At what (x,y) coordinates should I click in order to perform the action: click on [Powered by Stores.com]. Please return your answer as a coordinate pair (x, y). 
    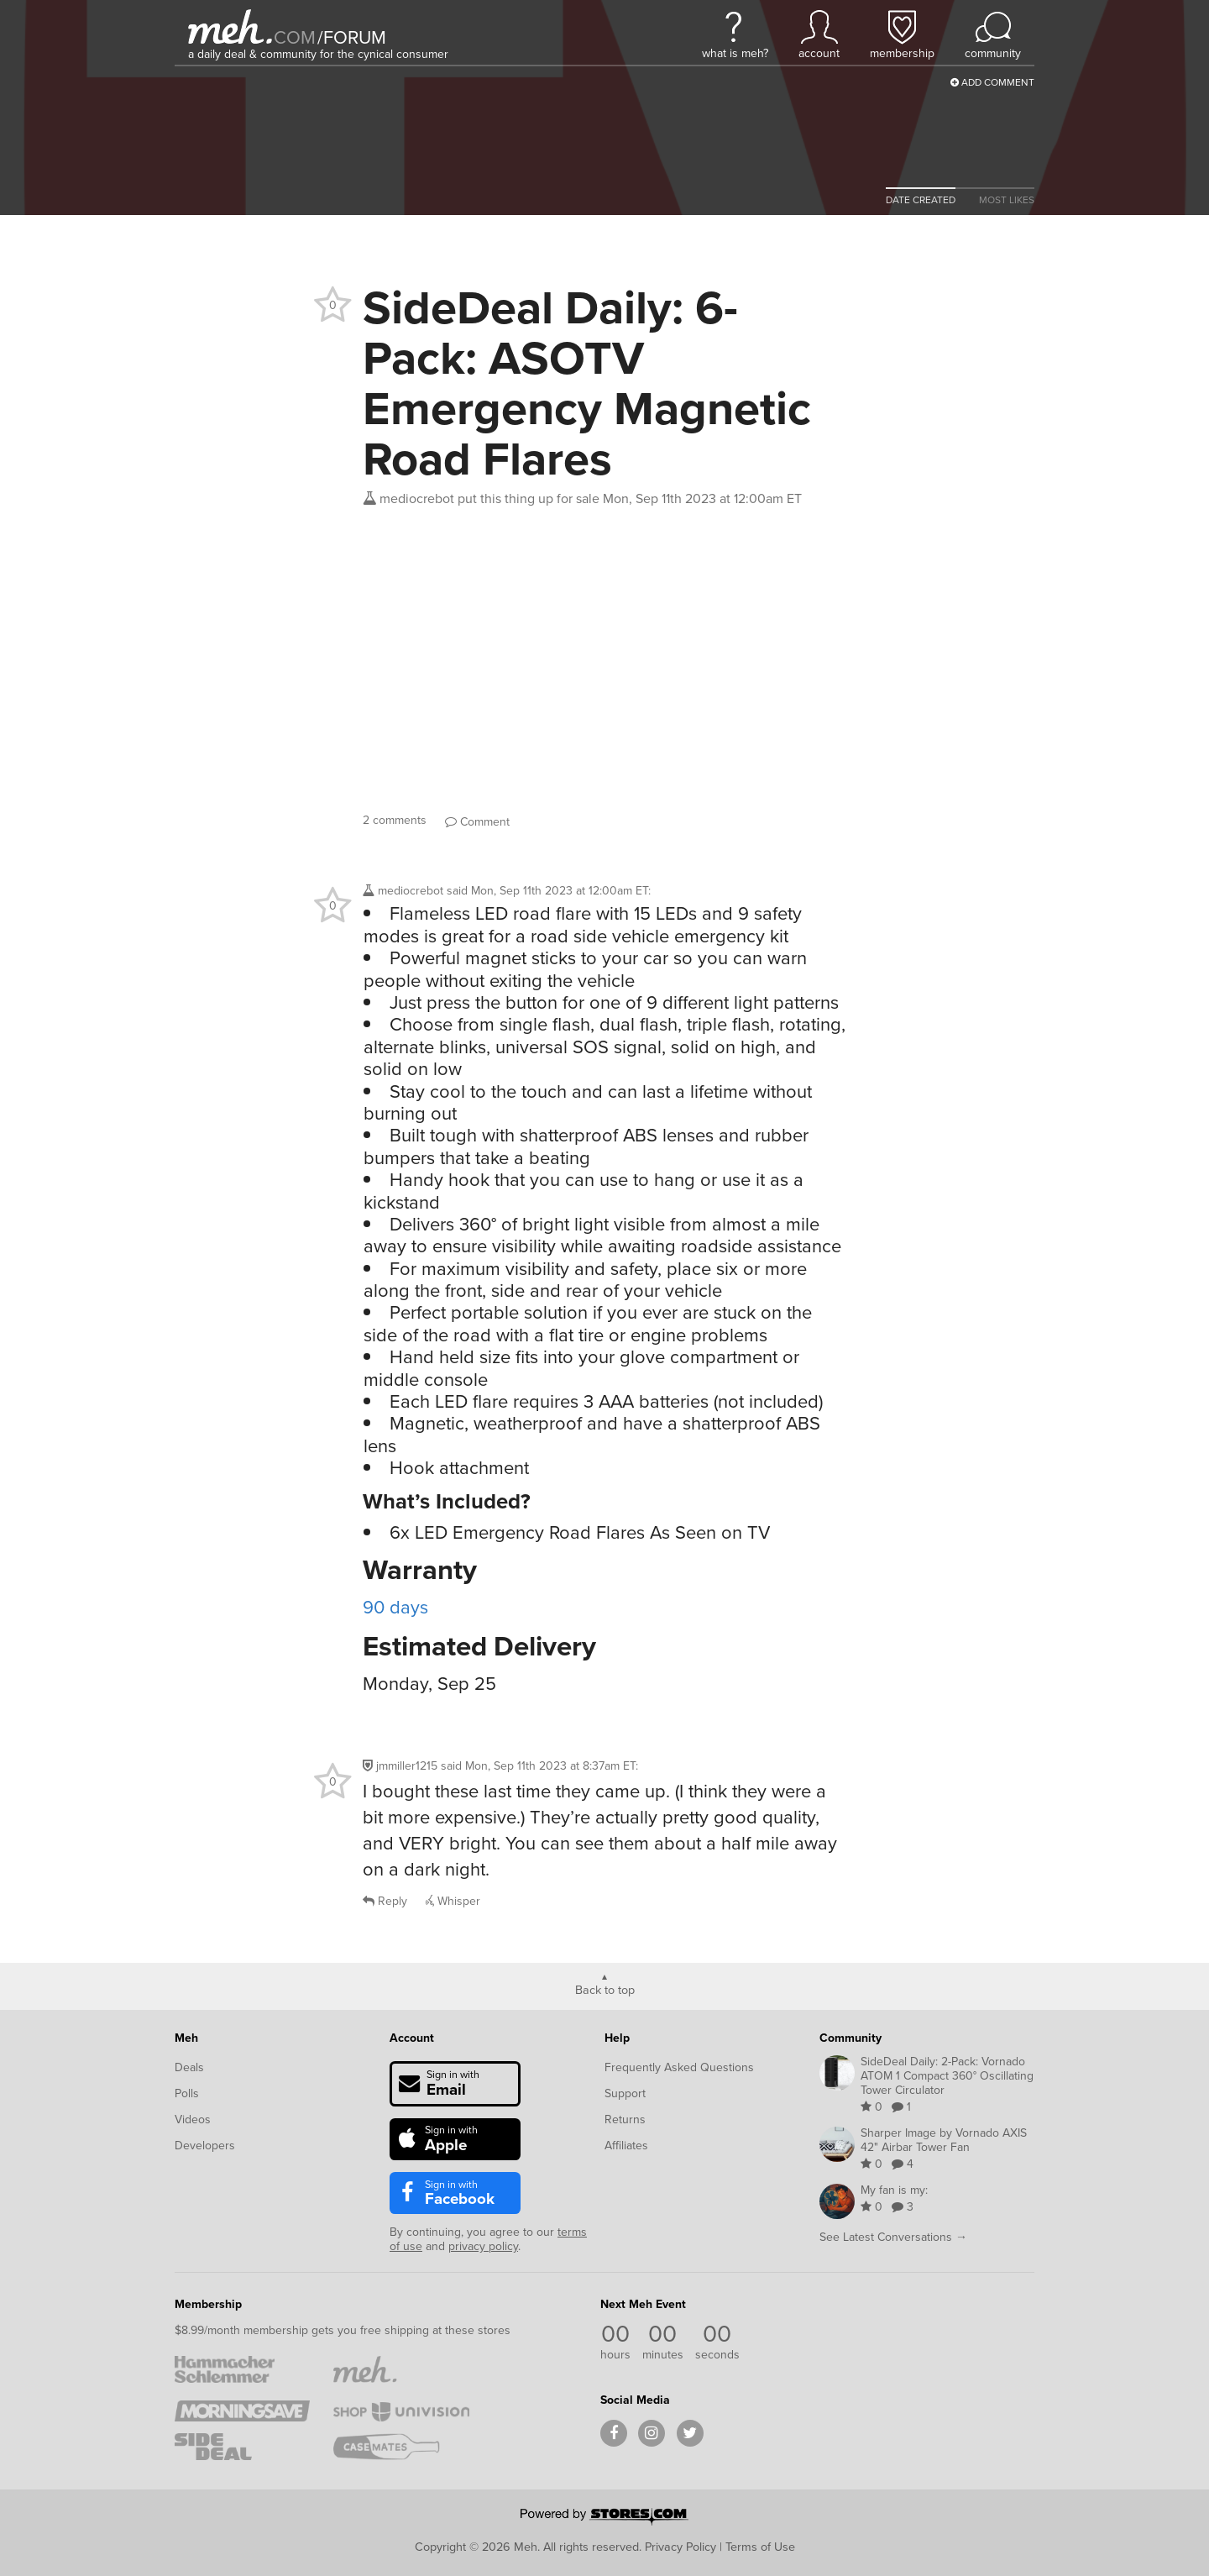
    Looking at the image, I should click on (604, 2518).